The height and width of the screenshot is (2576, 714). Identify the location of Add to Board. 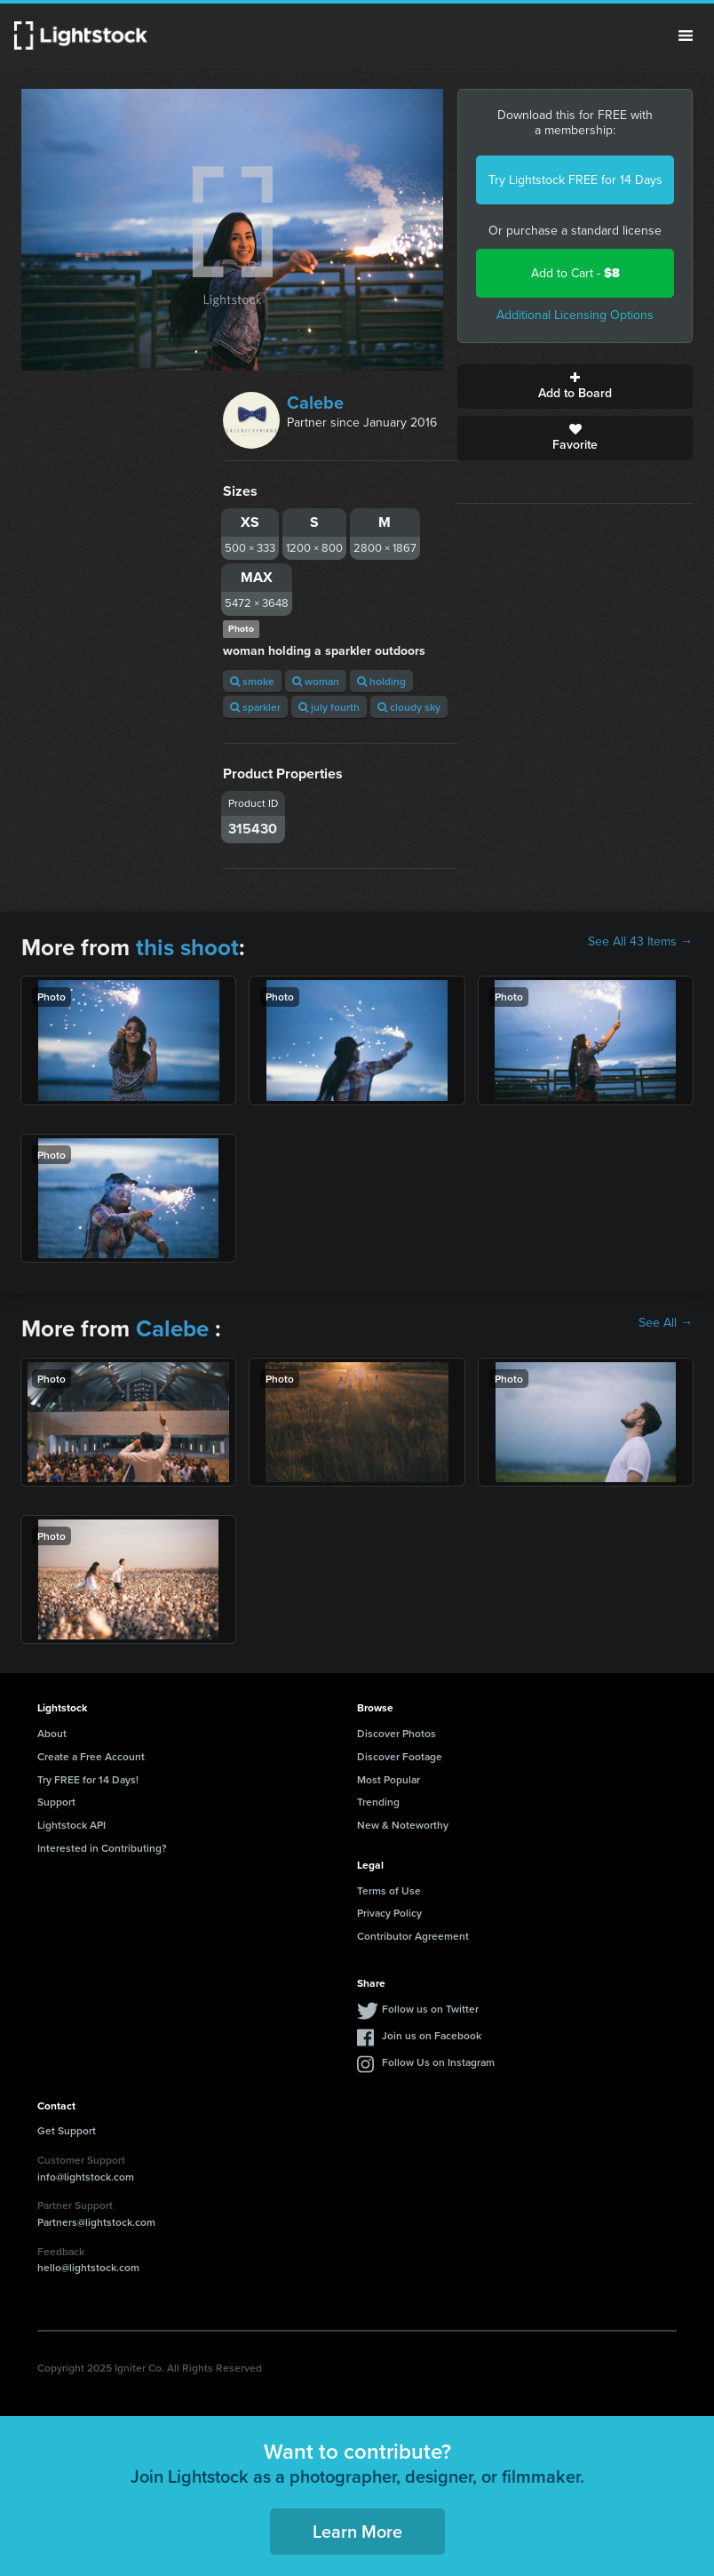
(575, 386).